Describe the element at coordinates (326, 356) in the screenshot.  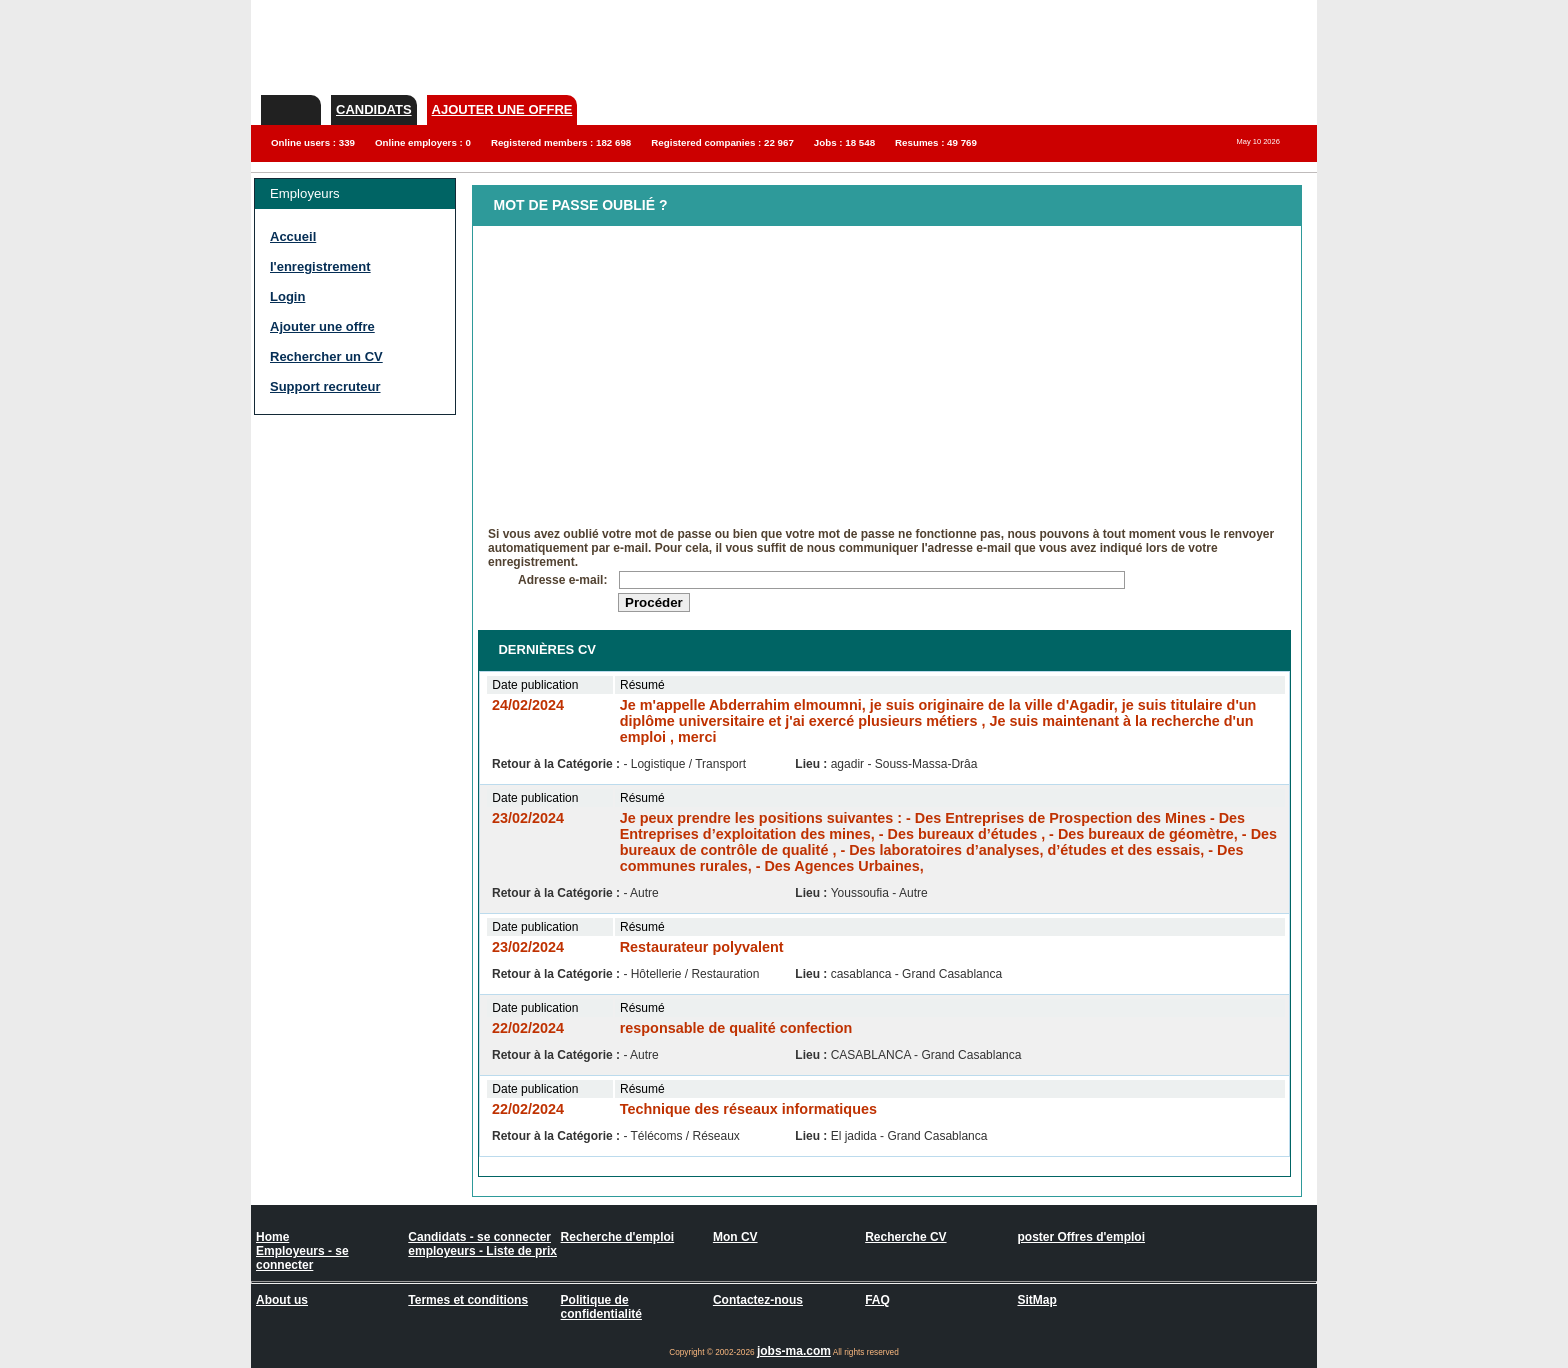
I see `Rechercher un CV` at that location.